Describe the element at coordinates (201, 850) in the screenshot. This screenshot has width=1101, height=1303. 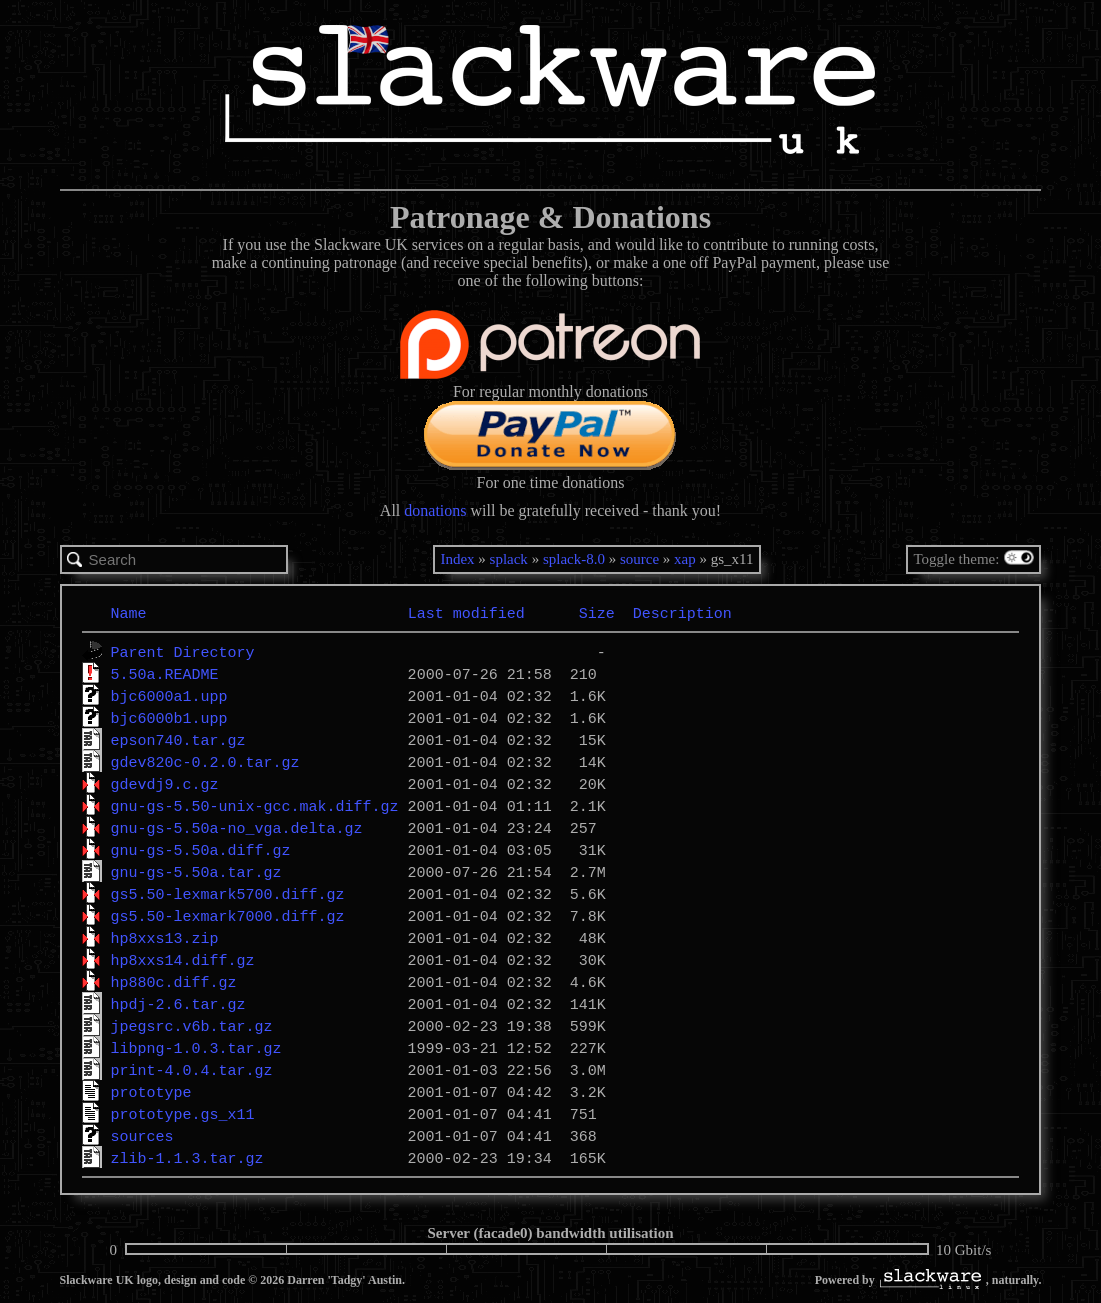
I see `gnu-gs-5.50a.diff.gz` at that location.